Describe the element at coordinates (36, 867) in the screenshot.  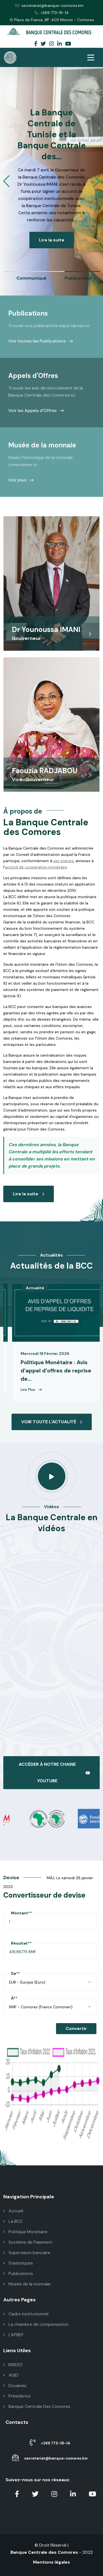
I see `accord de coopération monétaire` at that location.